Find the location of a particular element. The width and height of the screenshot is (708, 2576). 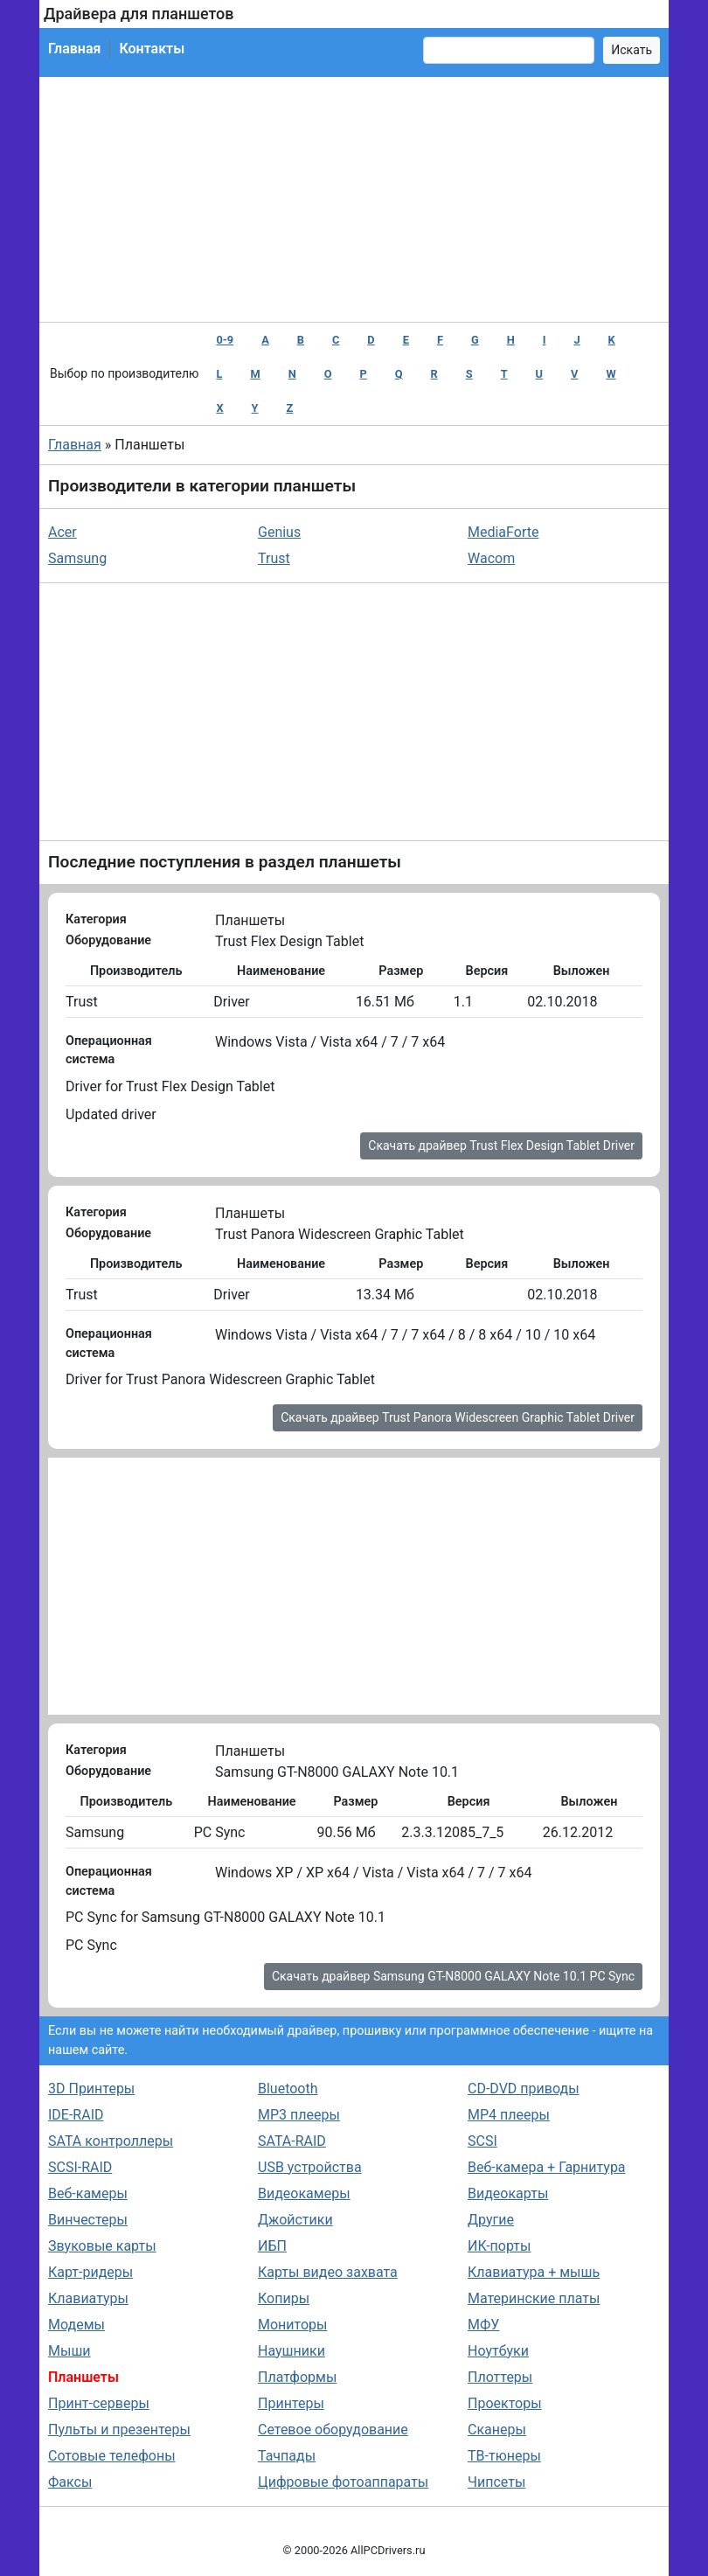

Материнские платы is located at coordinates (534, 2298).